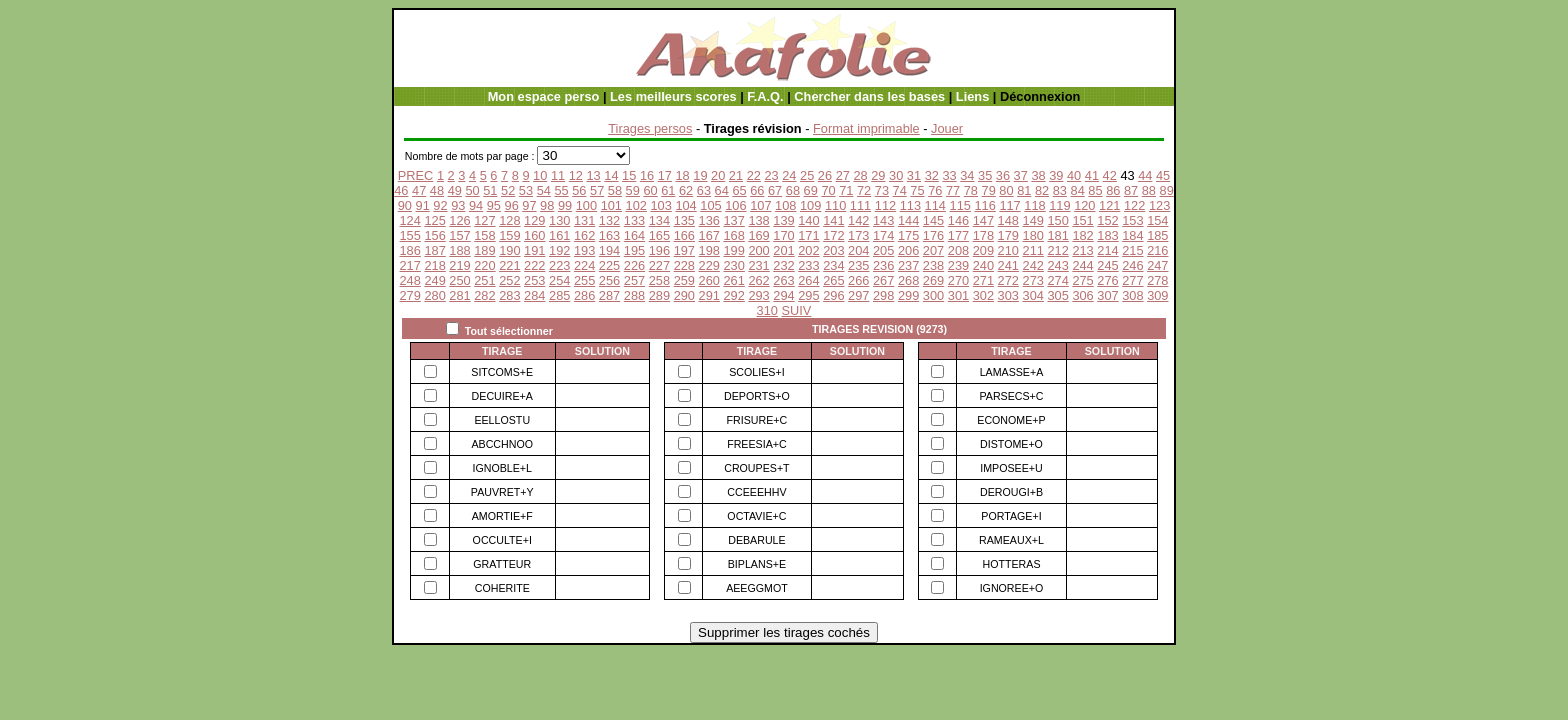 Image resolution: width=1568 pixels, height=720 pixels. I want to click on 13, so click(593, 175).